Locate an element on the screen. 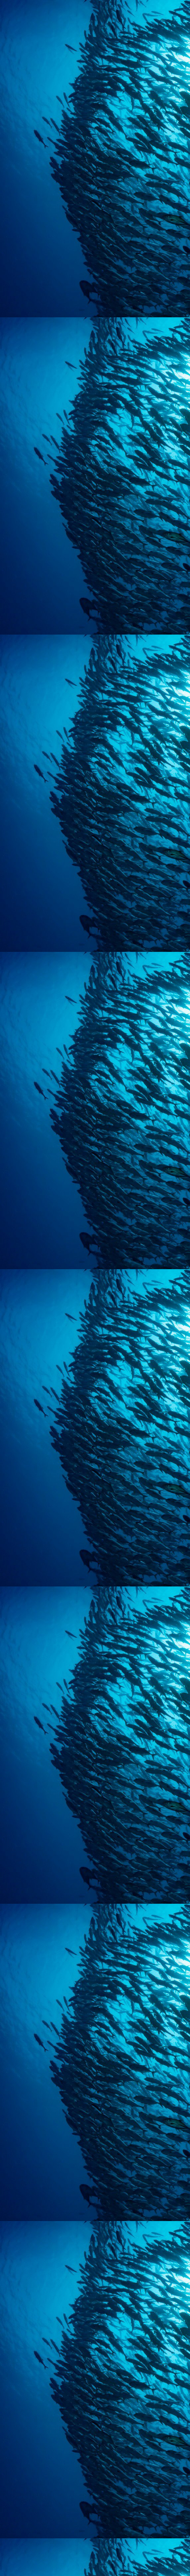 This screenshot has height=2576, width=190. [Advertisement] is located at coordinates (95, 182).